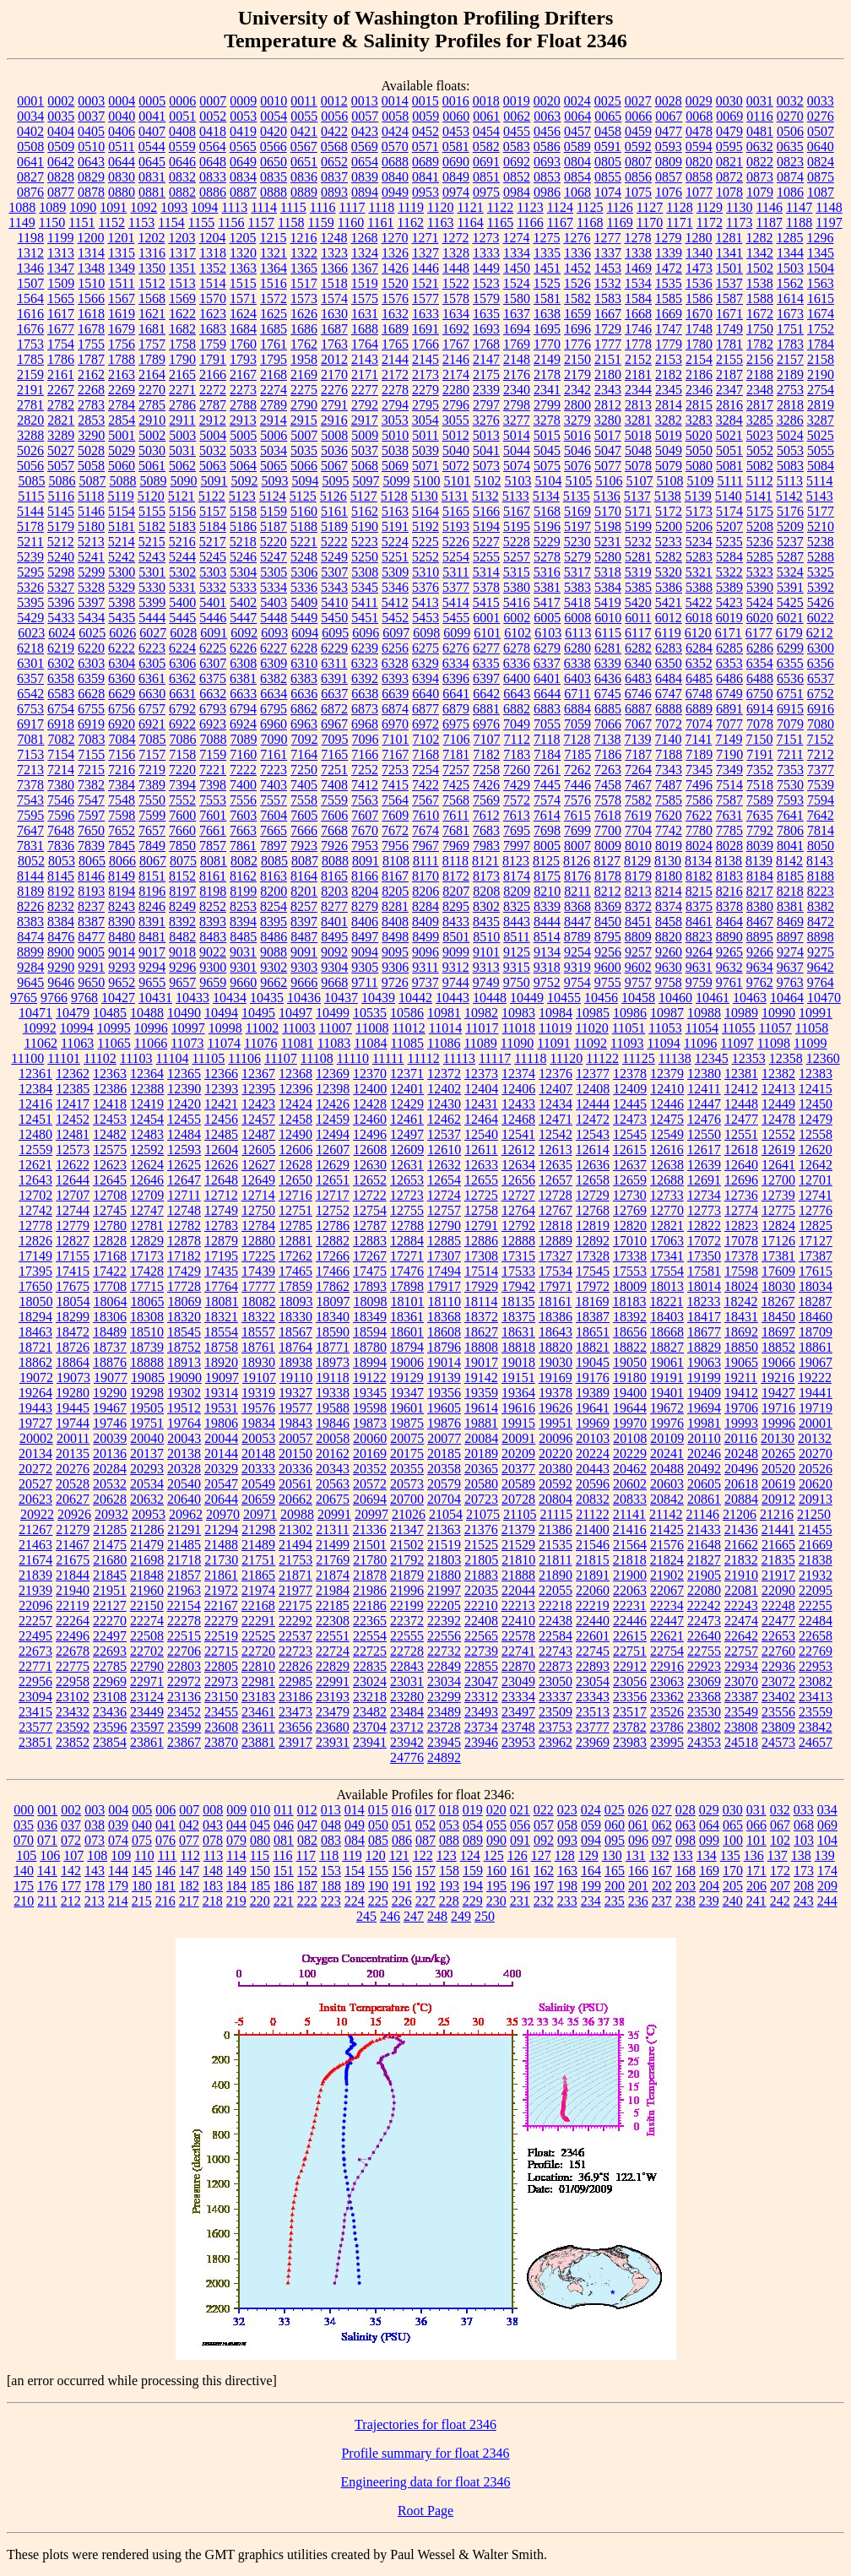 Image resolution: width=851 pixels, height=2576 pixels. What do you see at coordinates (667, 1575) in the screenshot?
I see `21902` at bounding box center [667, 1575].